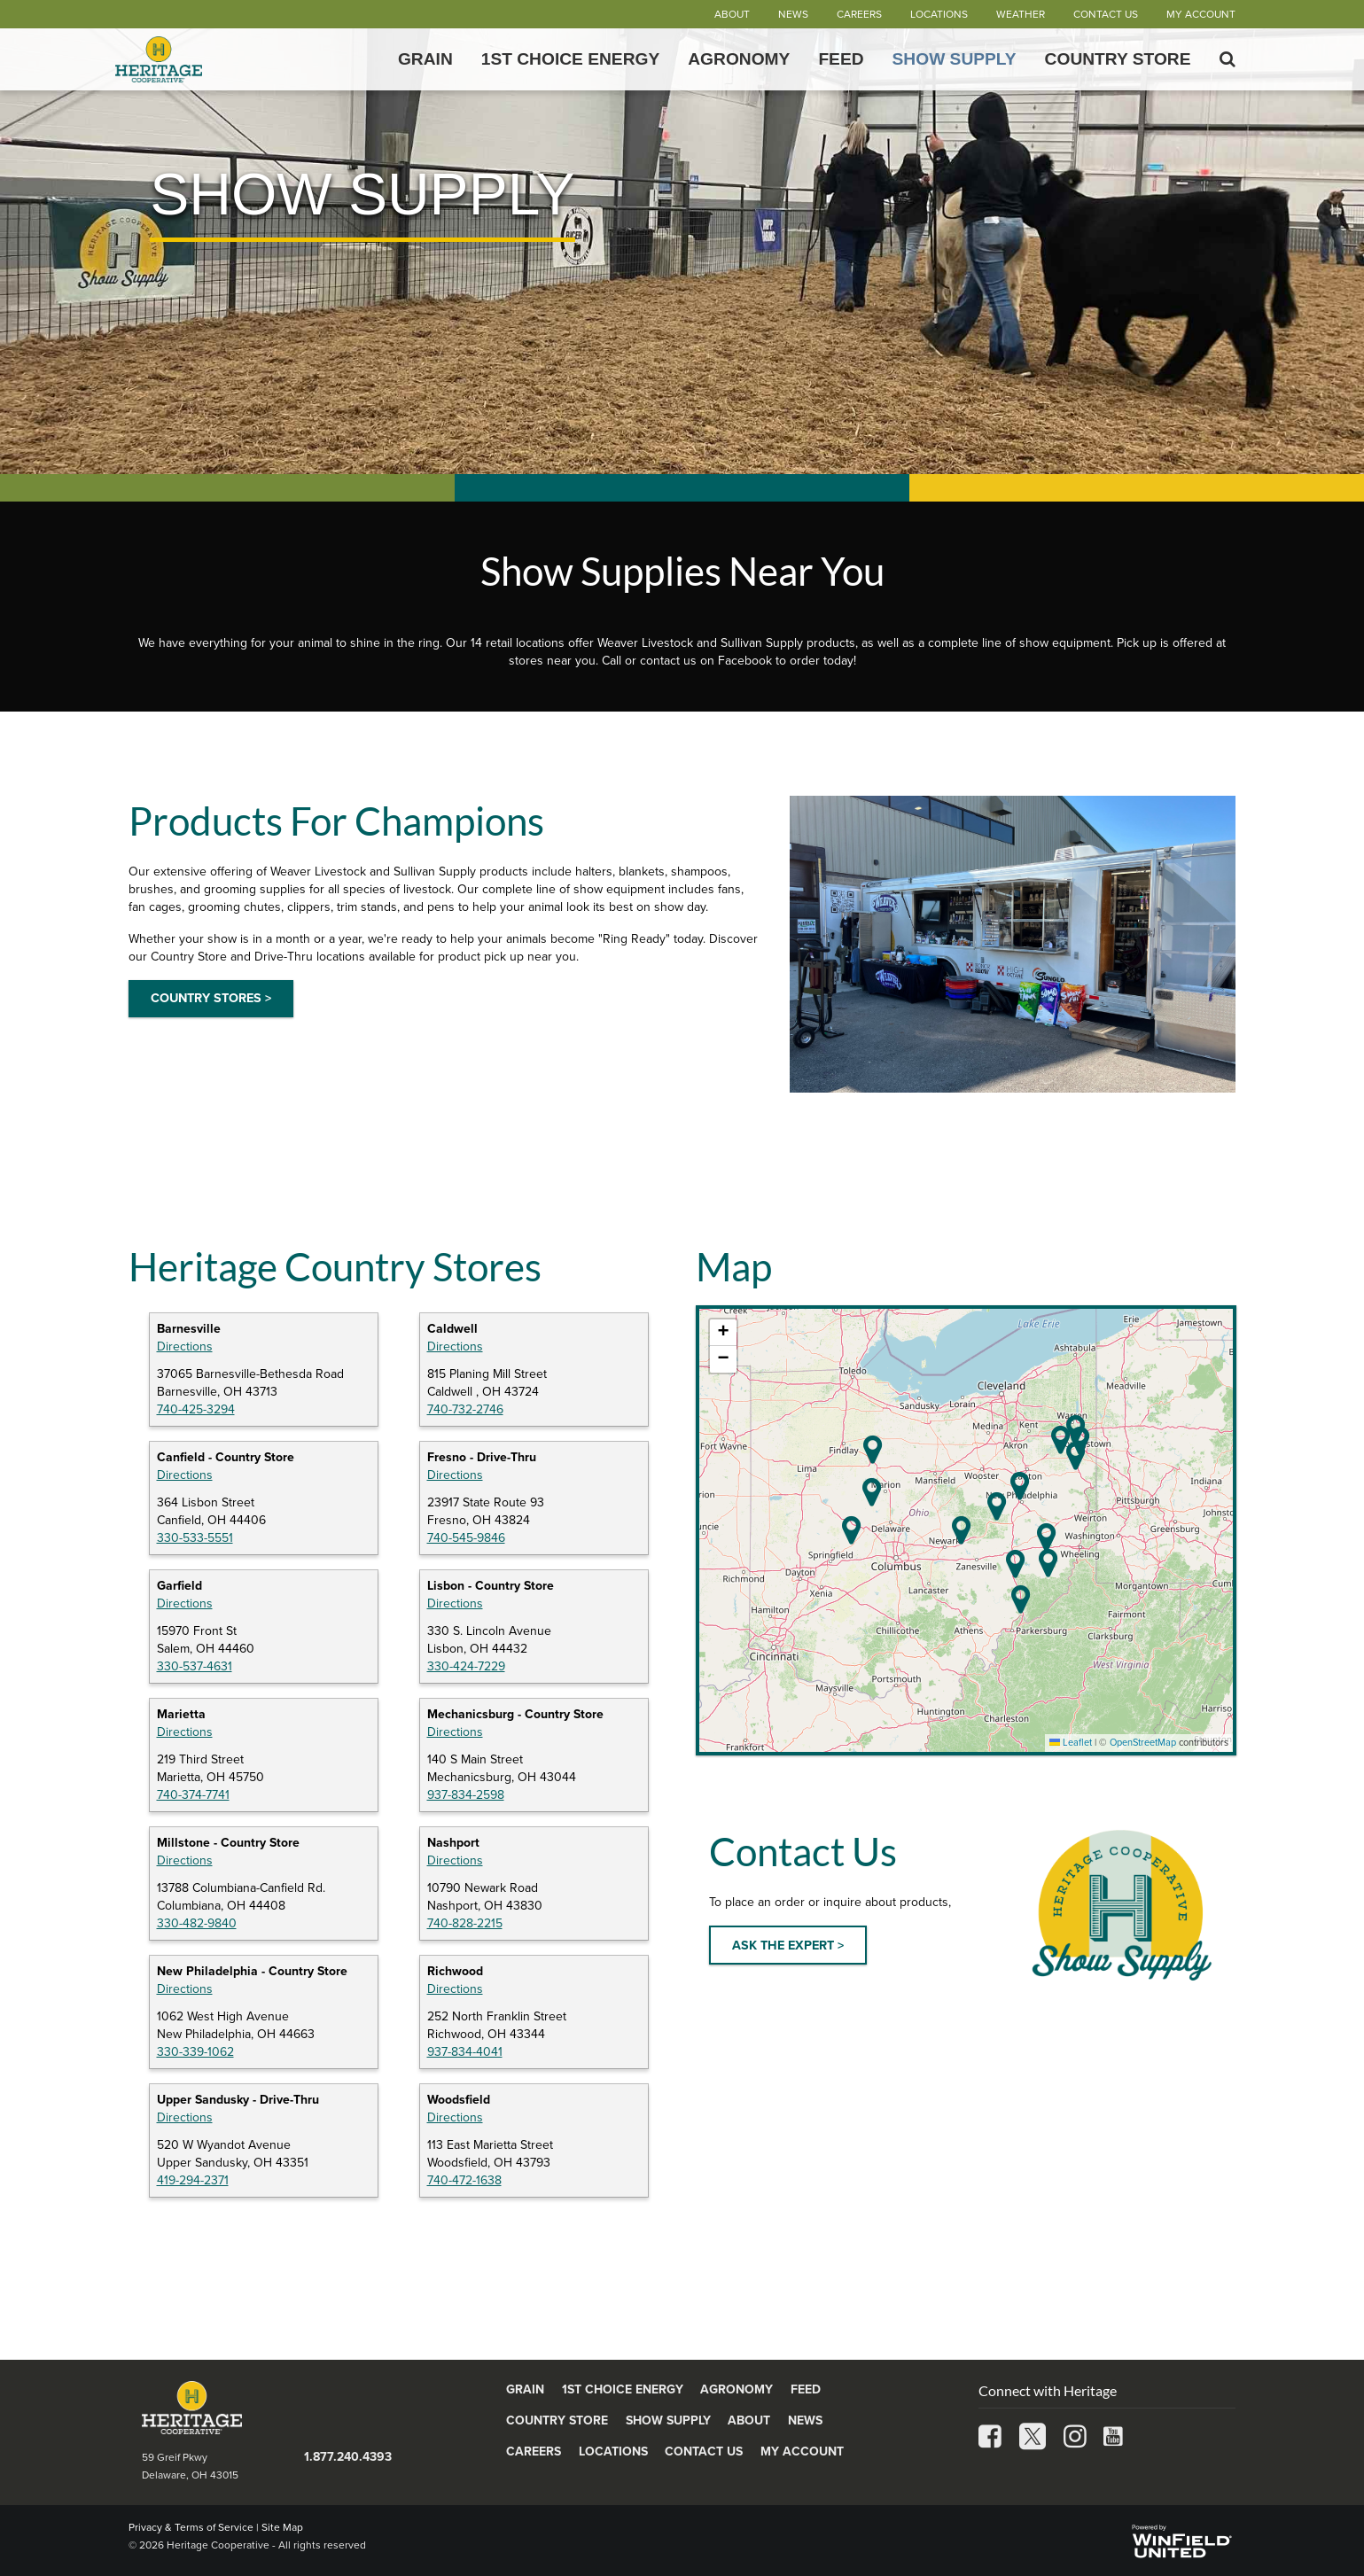 Image resolution: width=1364 pixels, height=2576 pixels. Describe the element at coordinates (793, 14) in the screenshot. I see `News` at that location.